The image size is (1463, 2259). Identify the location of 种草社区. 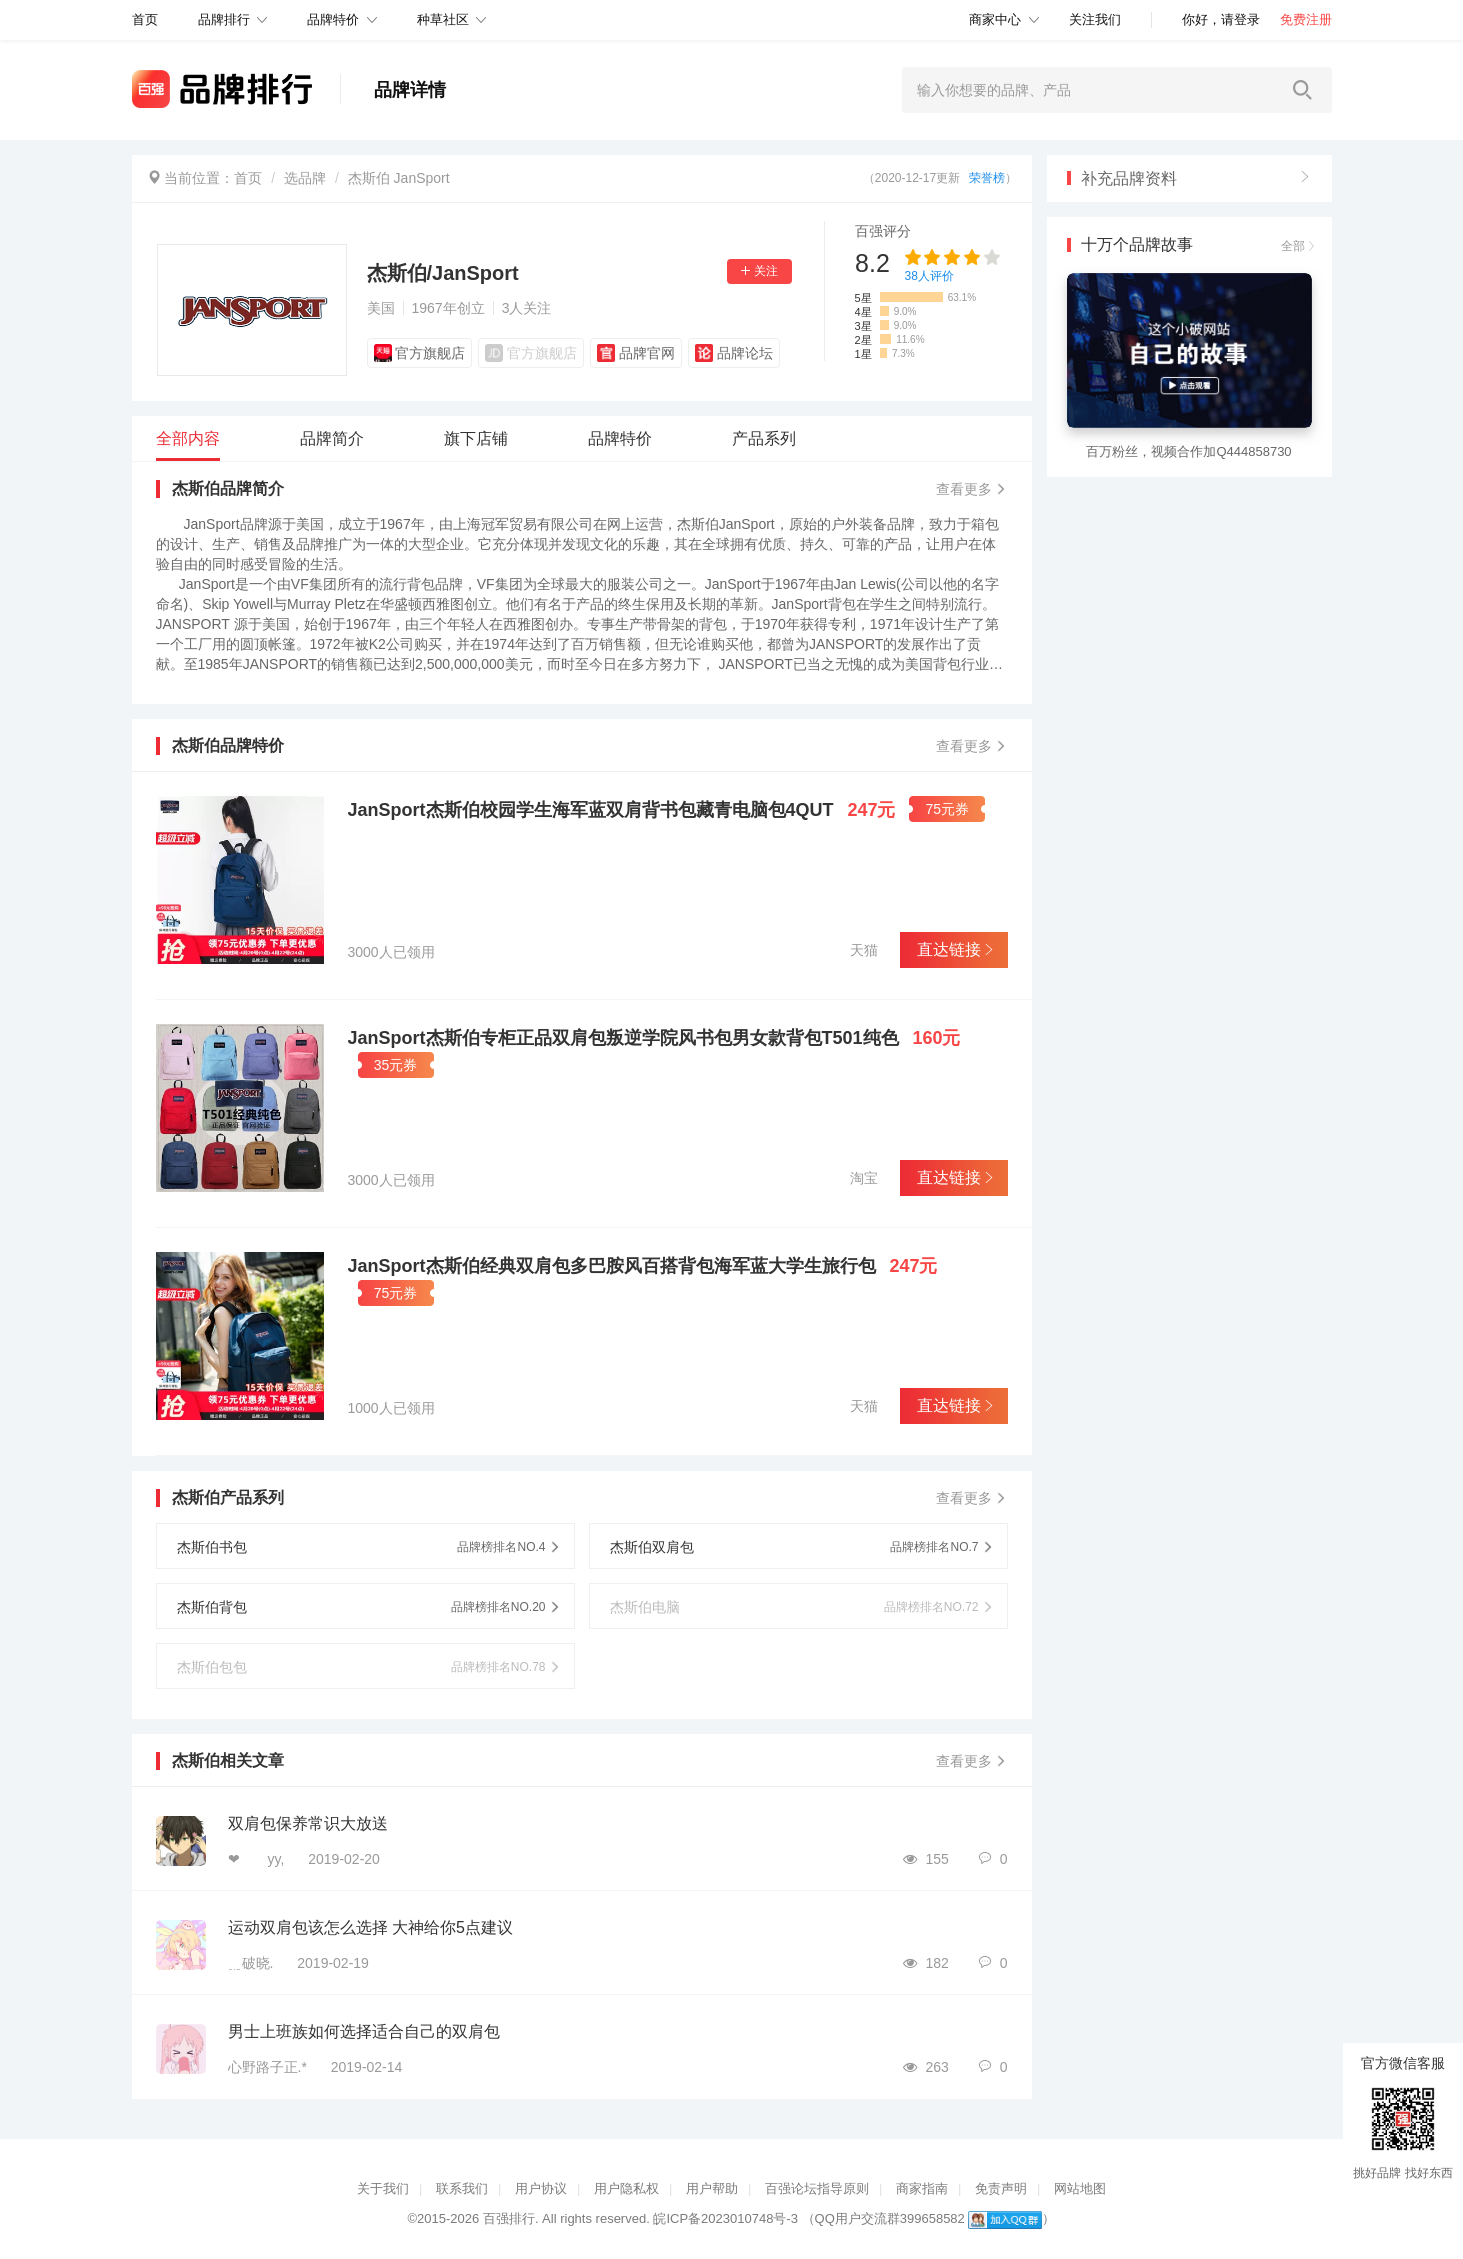
(443, 19).